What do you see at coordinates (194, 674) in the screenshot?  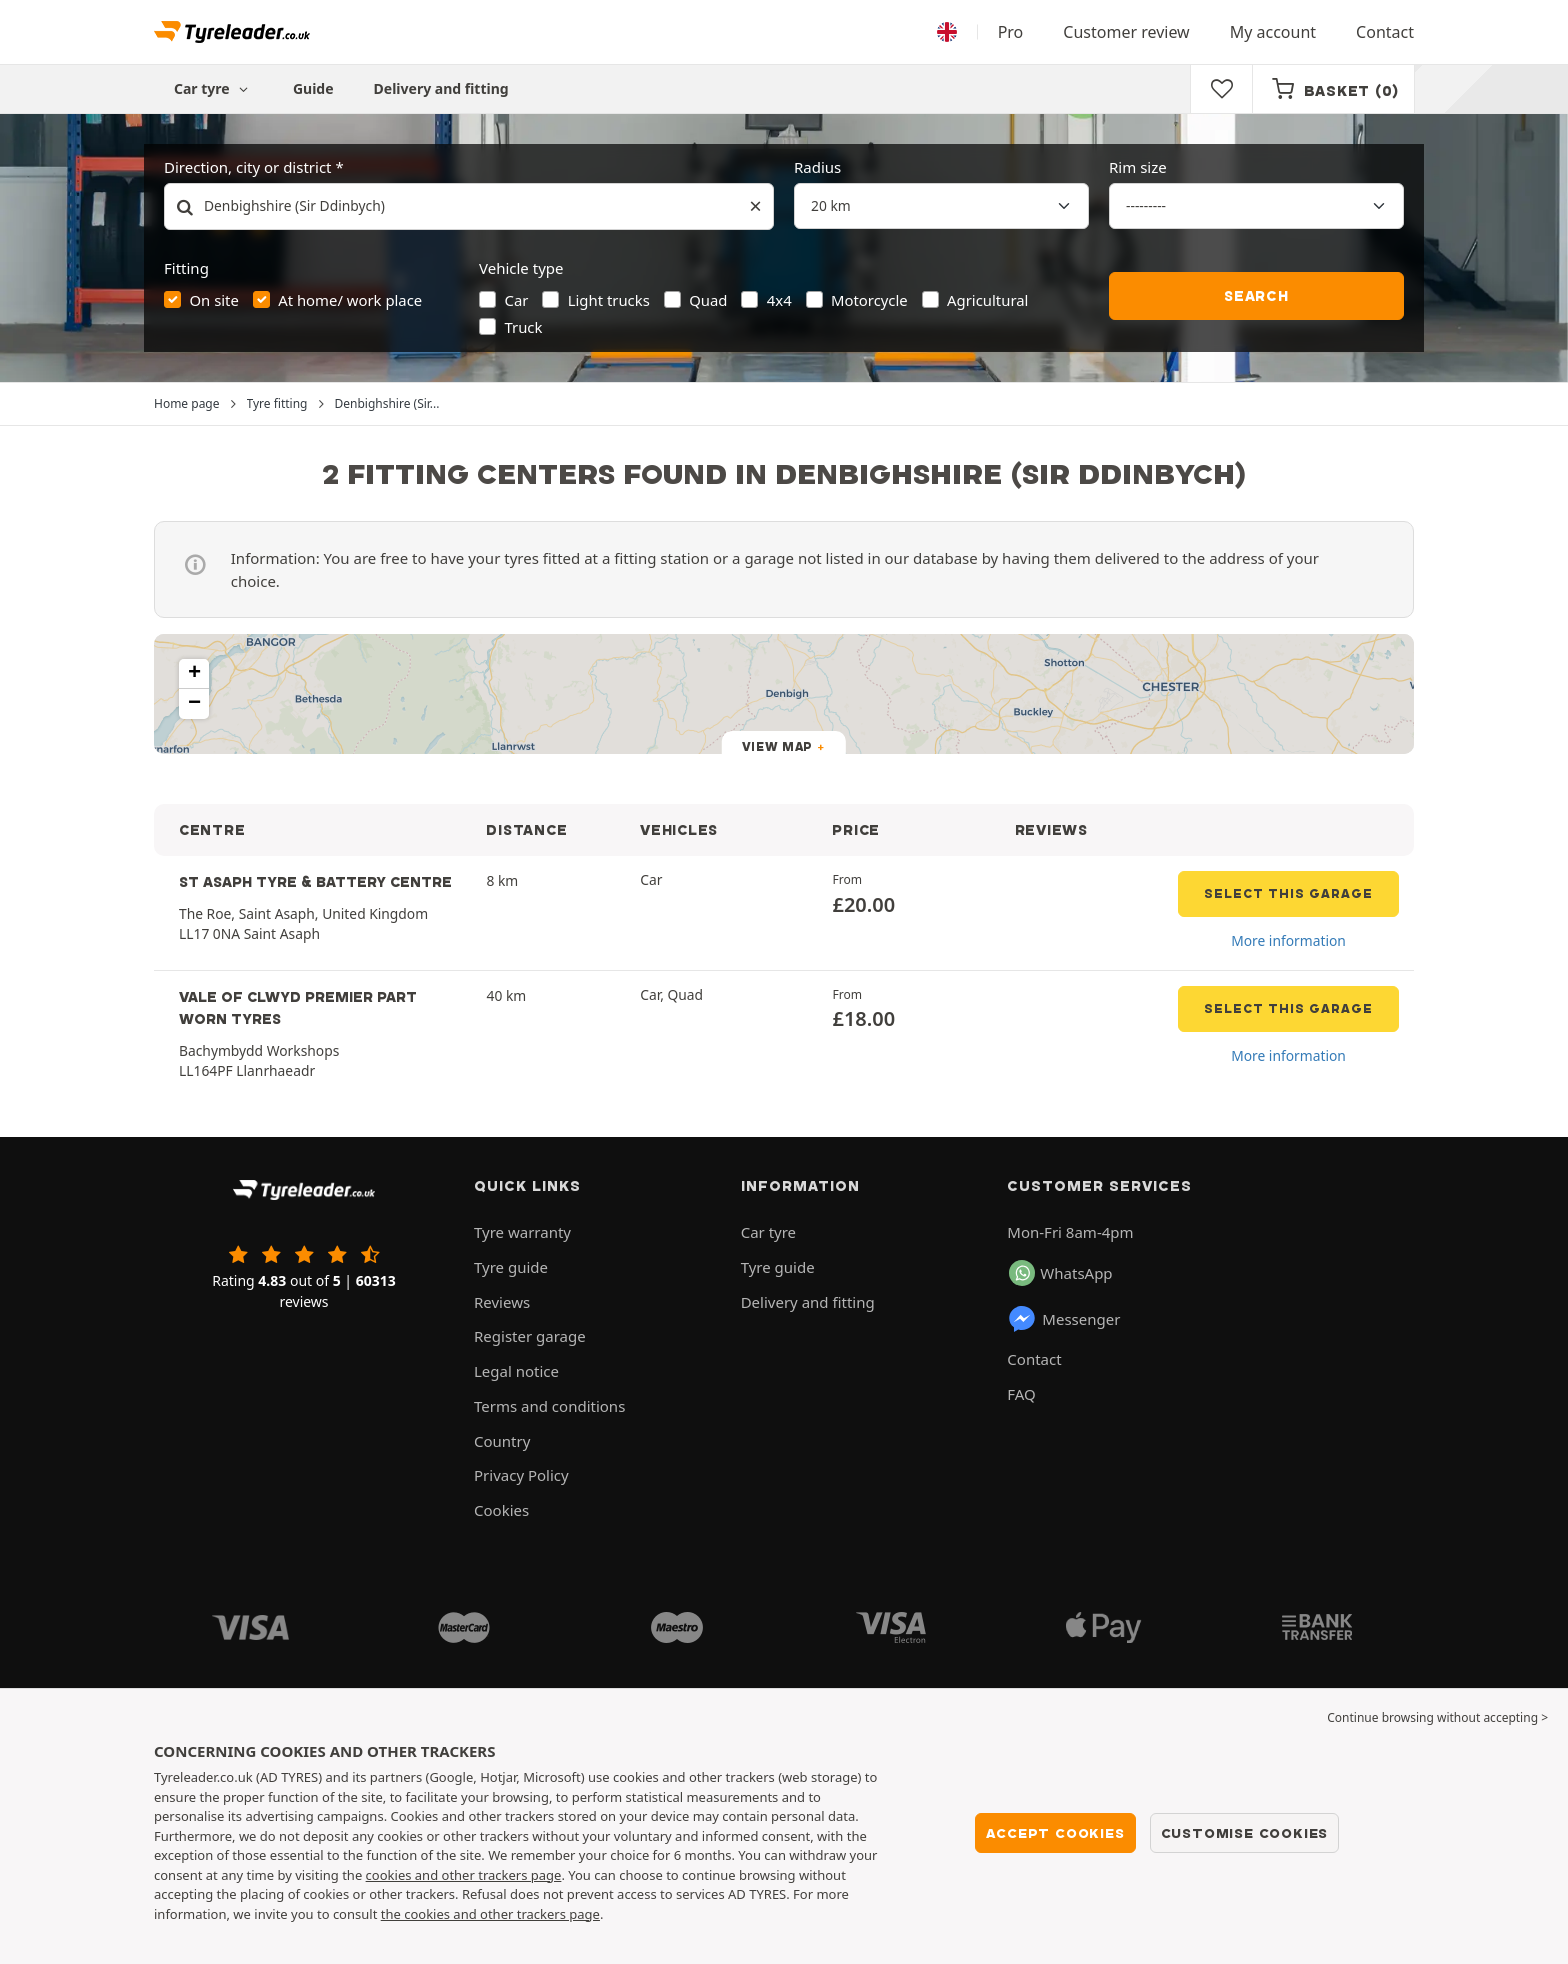 I see `[button]` at bounding box center [194, 674].